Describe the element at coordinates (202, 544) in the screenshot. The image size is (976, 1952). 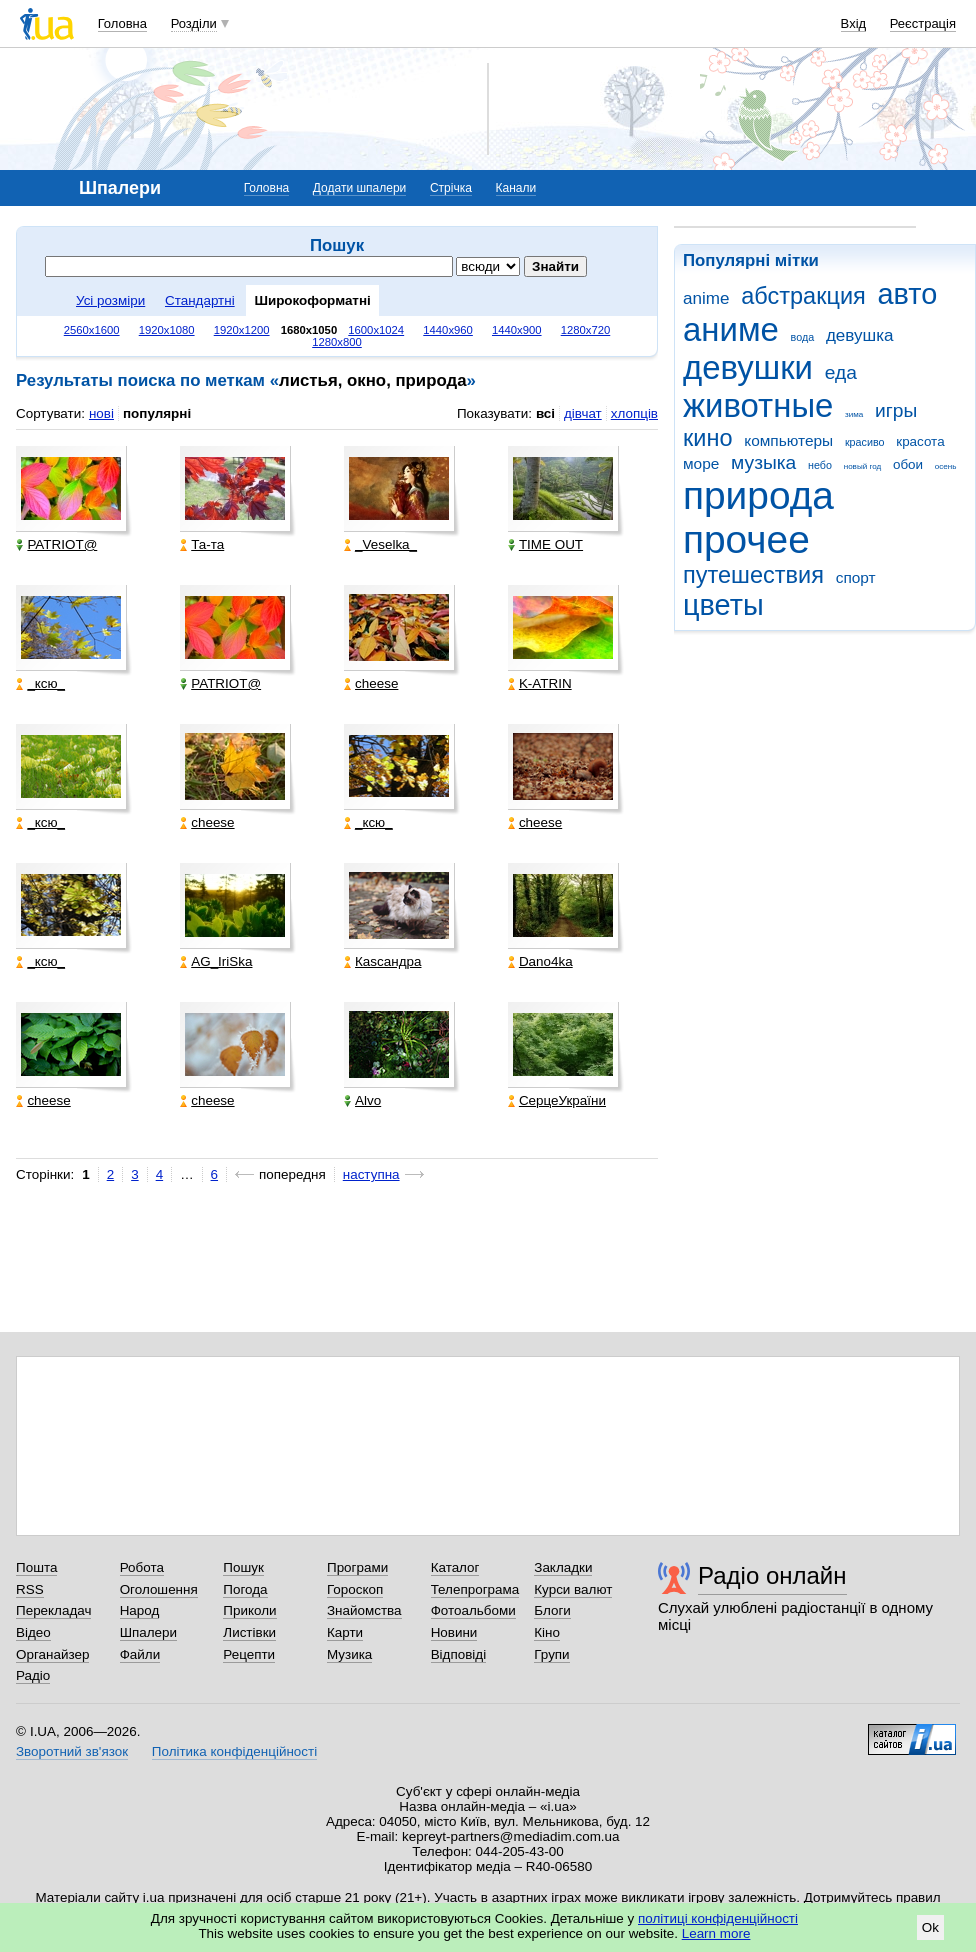
I see `Та-та` at that location.